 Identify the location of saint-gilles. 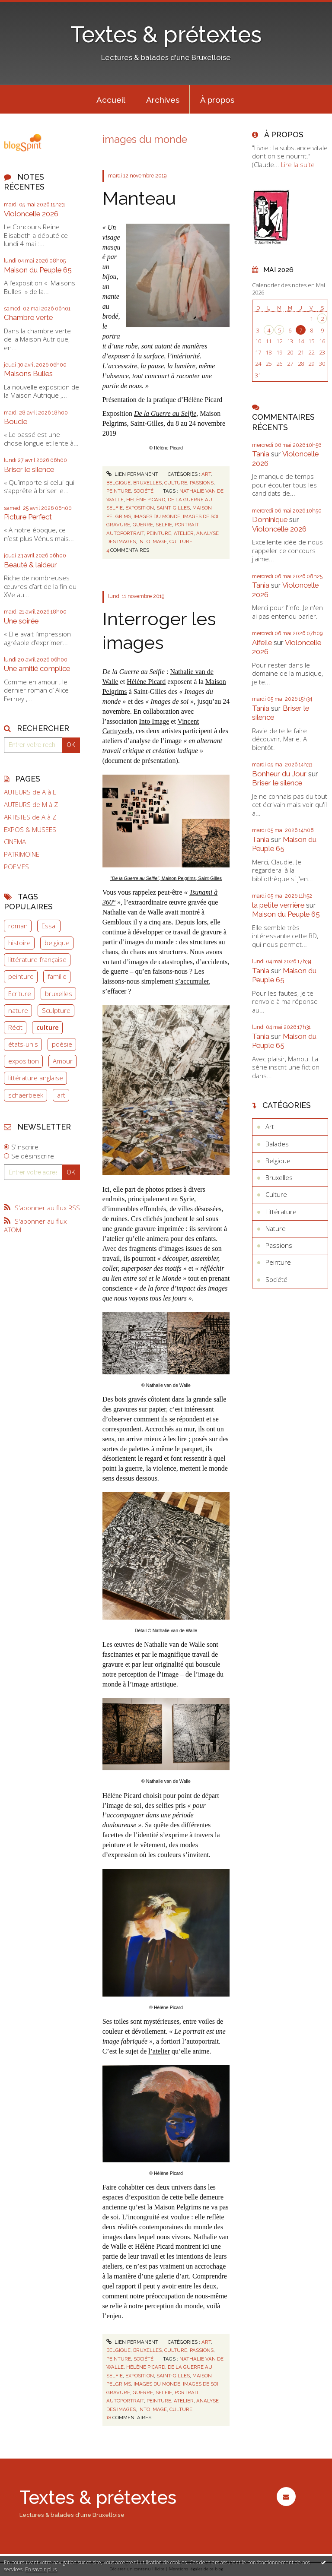
(173, 508).